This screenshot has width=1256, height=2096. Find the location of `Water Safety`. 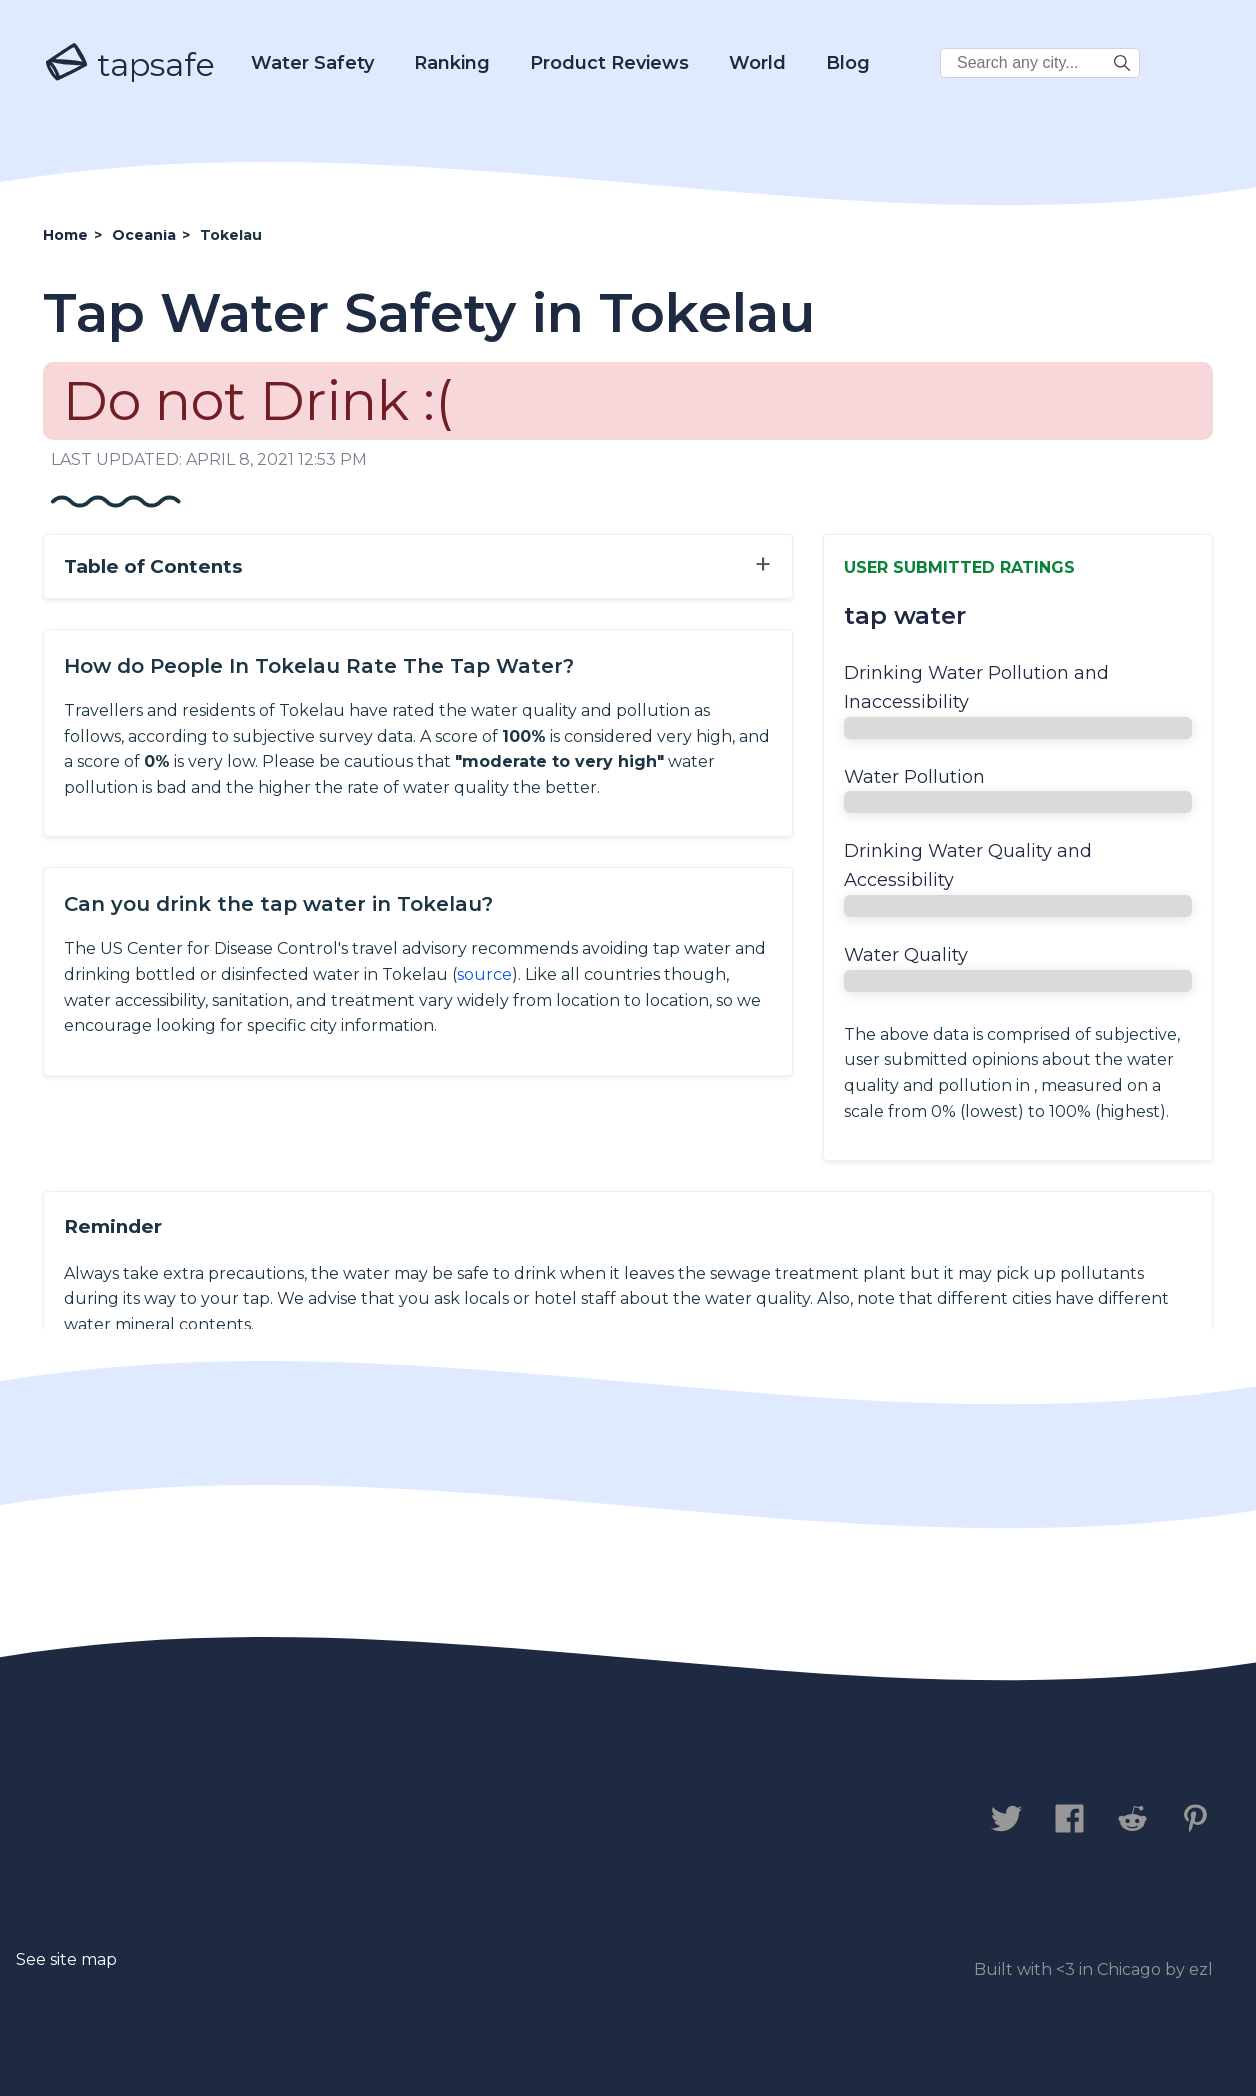

Water Safety is located at coordinates (312, 63).